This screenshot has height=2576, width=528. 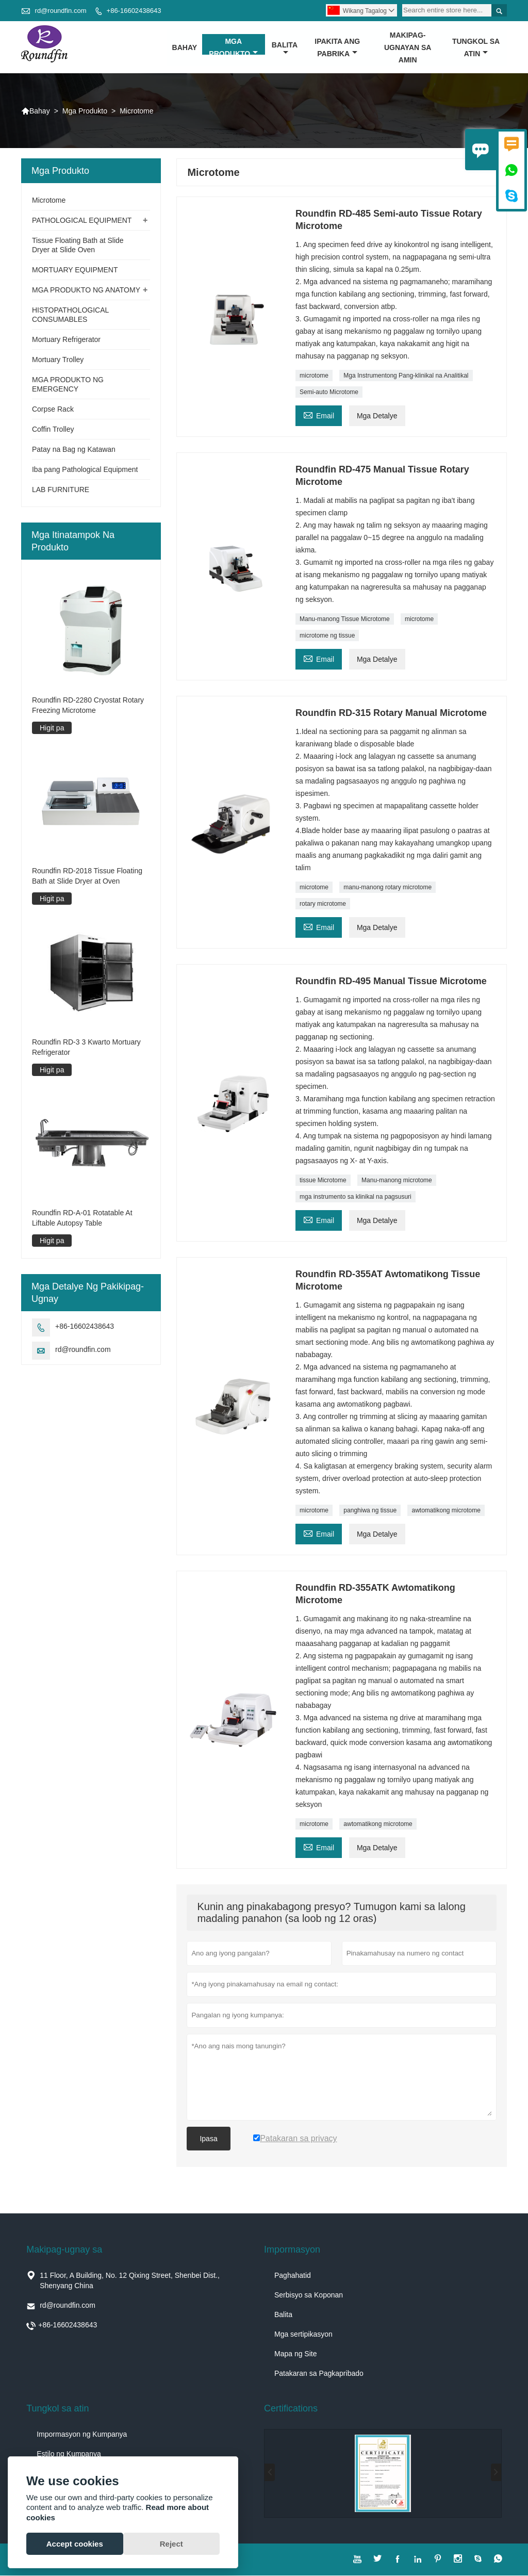 I want to click on Mga Produkto, so click(x=233, y=47).